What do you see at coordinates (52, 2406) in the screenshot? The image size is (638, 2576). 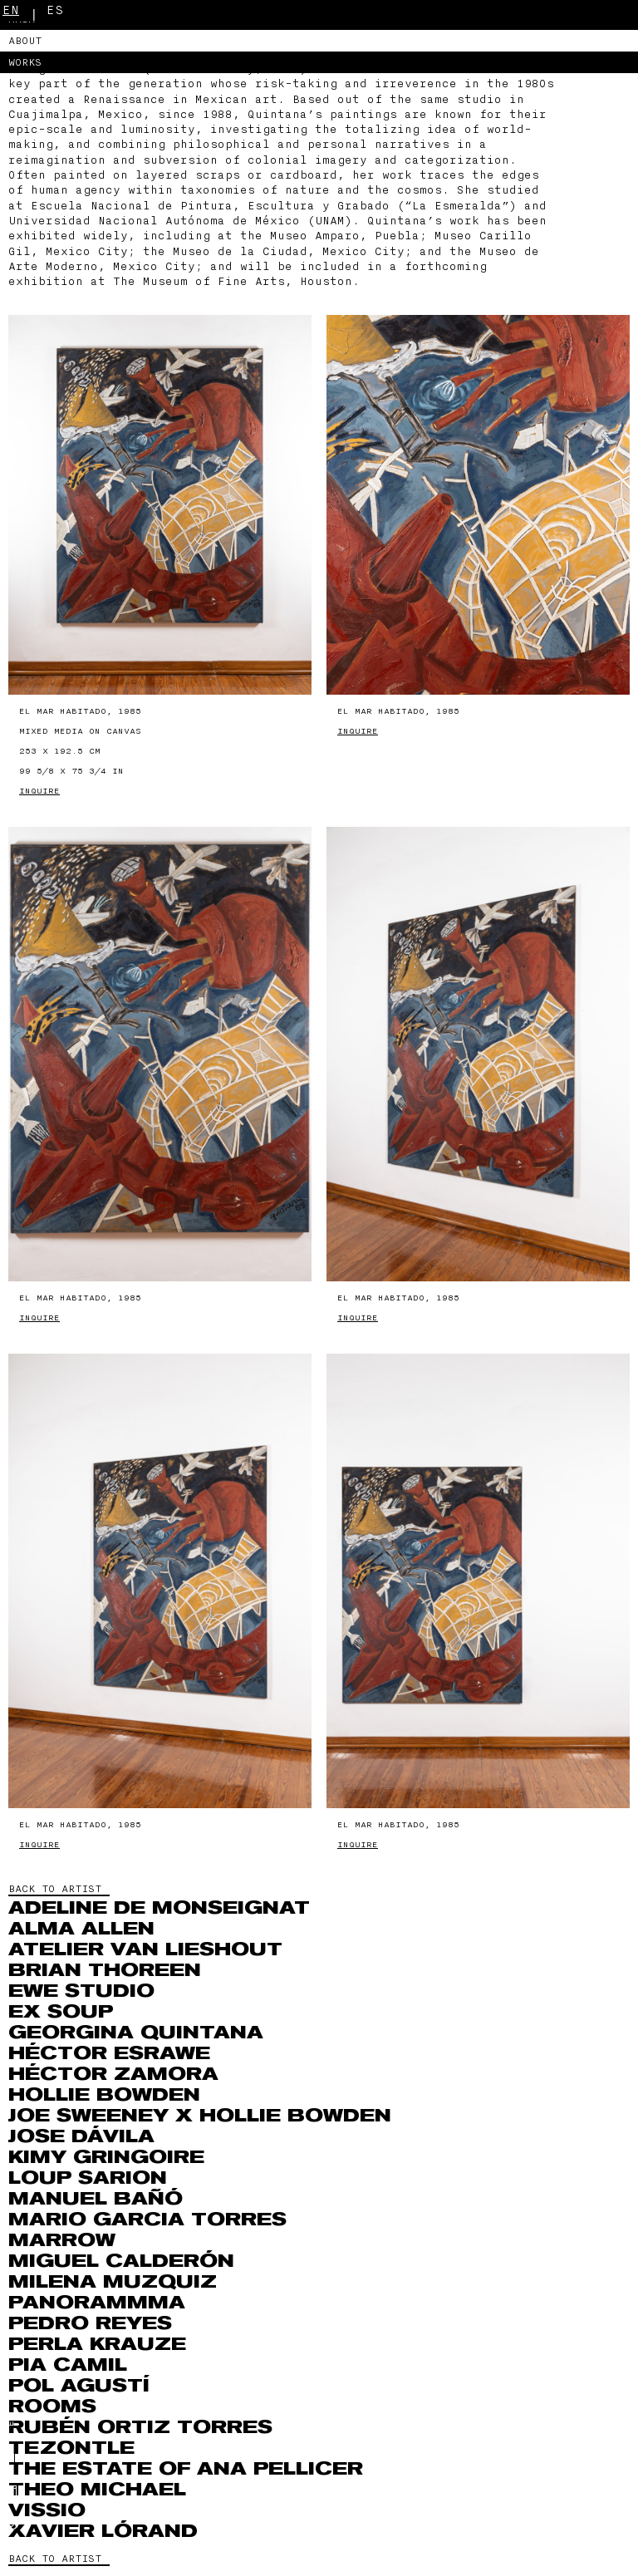 I see `ROOMS` at bounding box center [52, 2406].